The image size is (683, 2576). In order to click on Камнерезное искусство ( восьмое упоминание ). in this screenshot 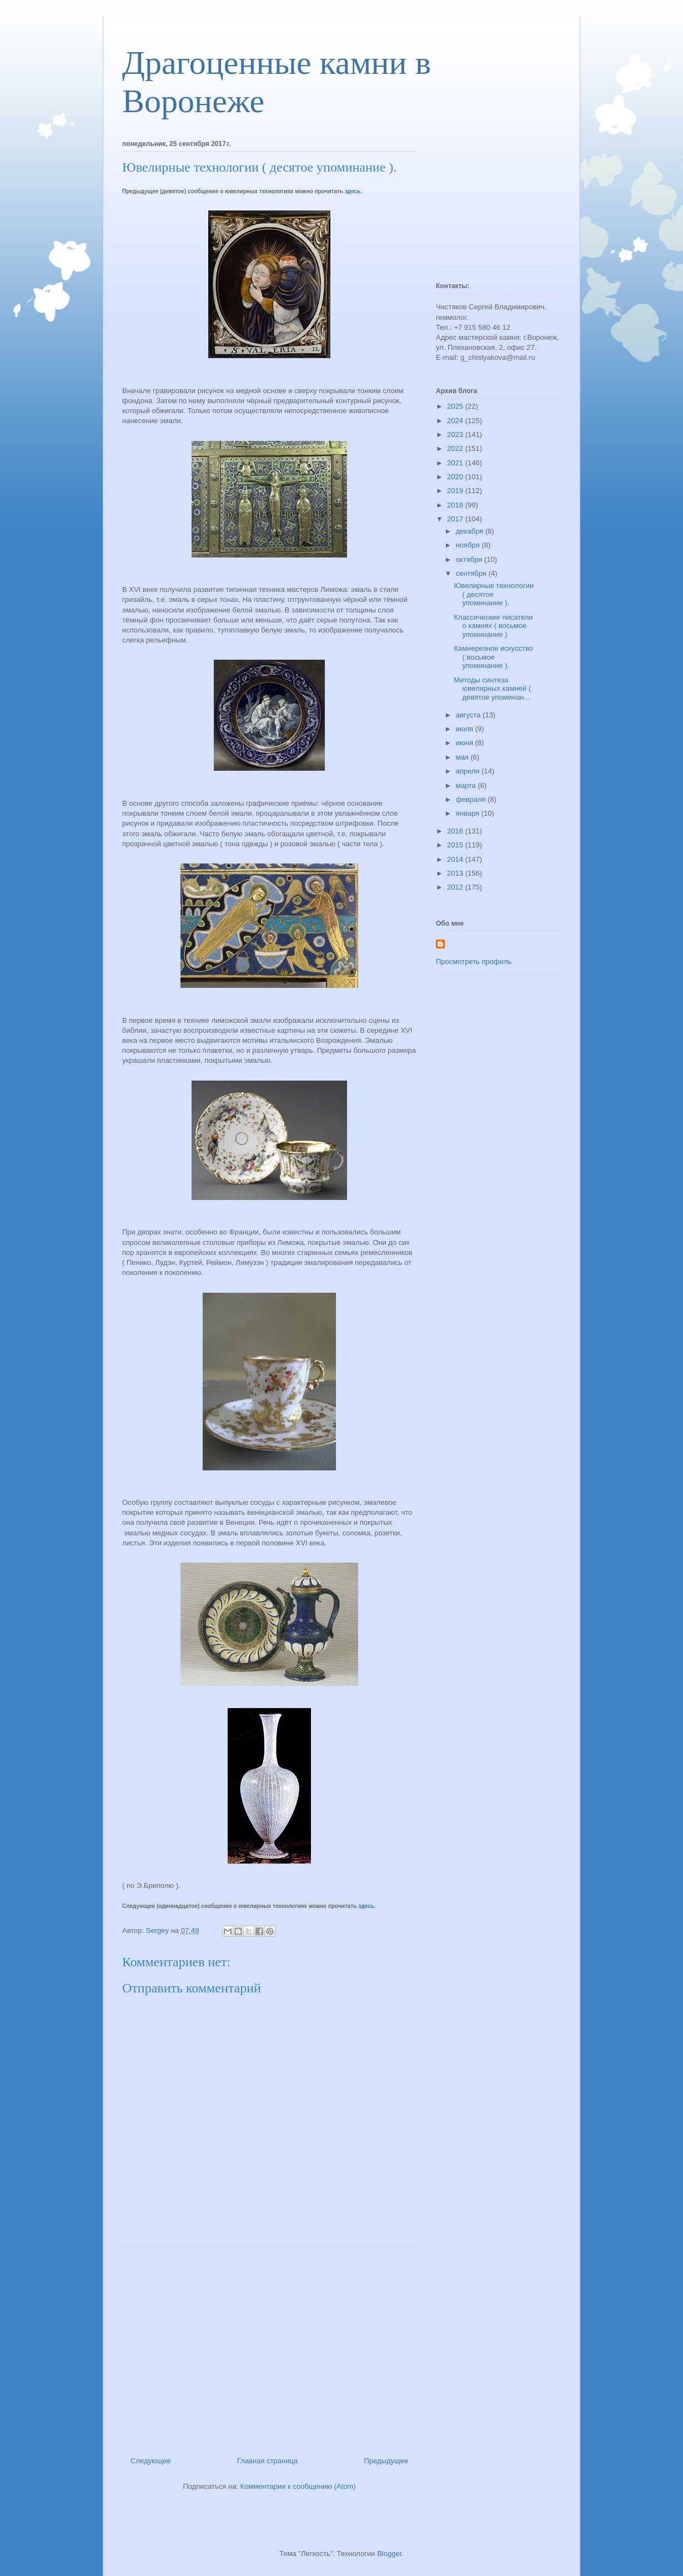, I will do `click(493, 657)`.